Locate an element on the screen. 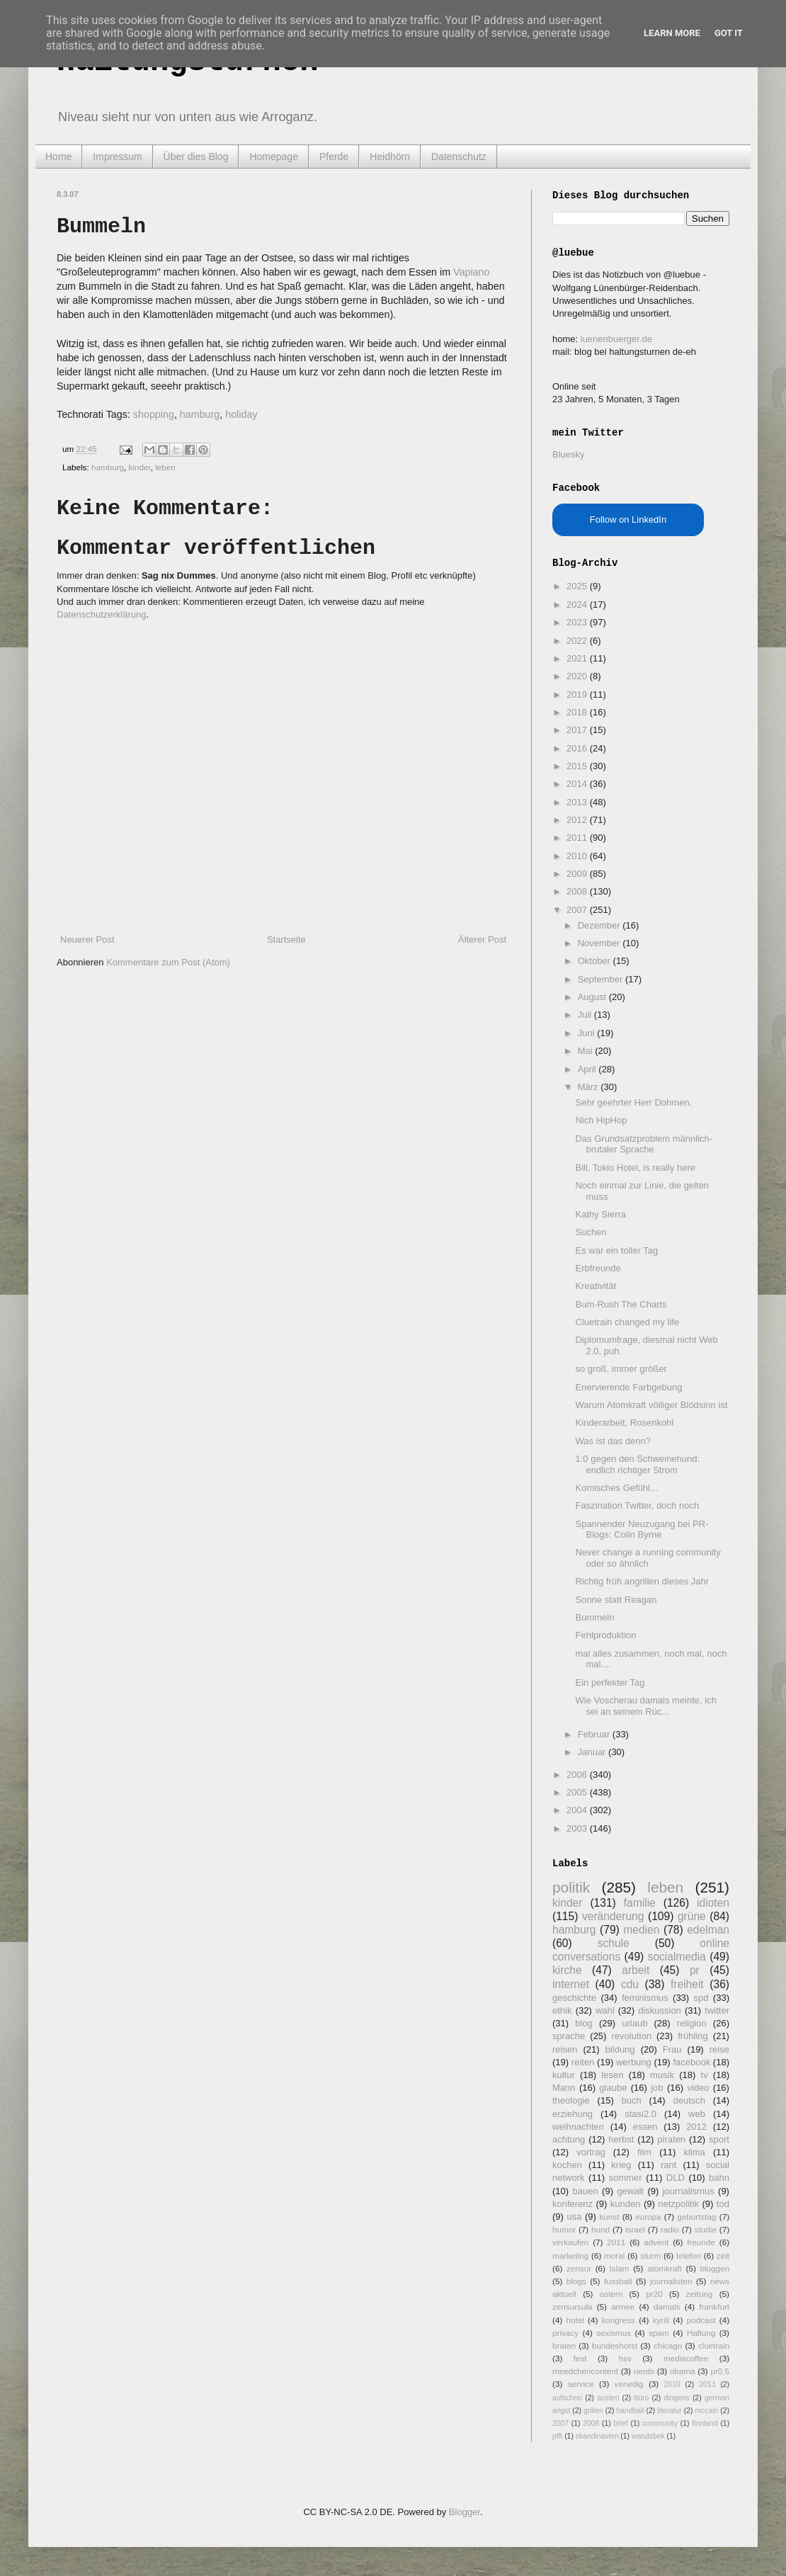  2006 is located at coordinates (578, 1774).